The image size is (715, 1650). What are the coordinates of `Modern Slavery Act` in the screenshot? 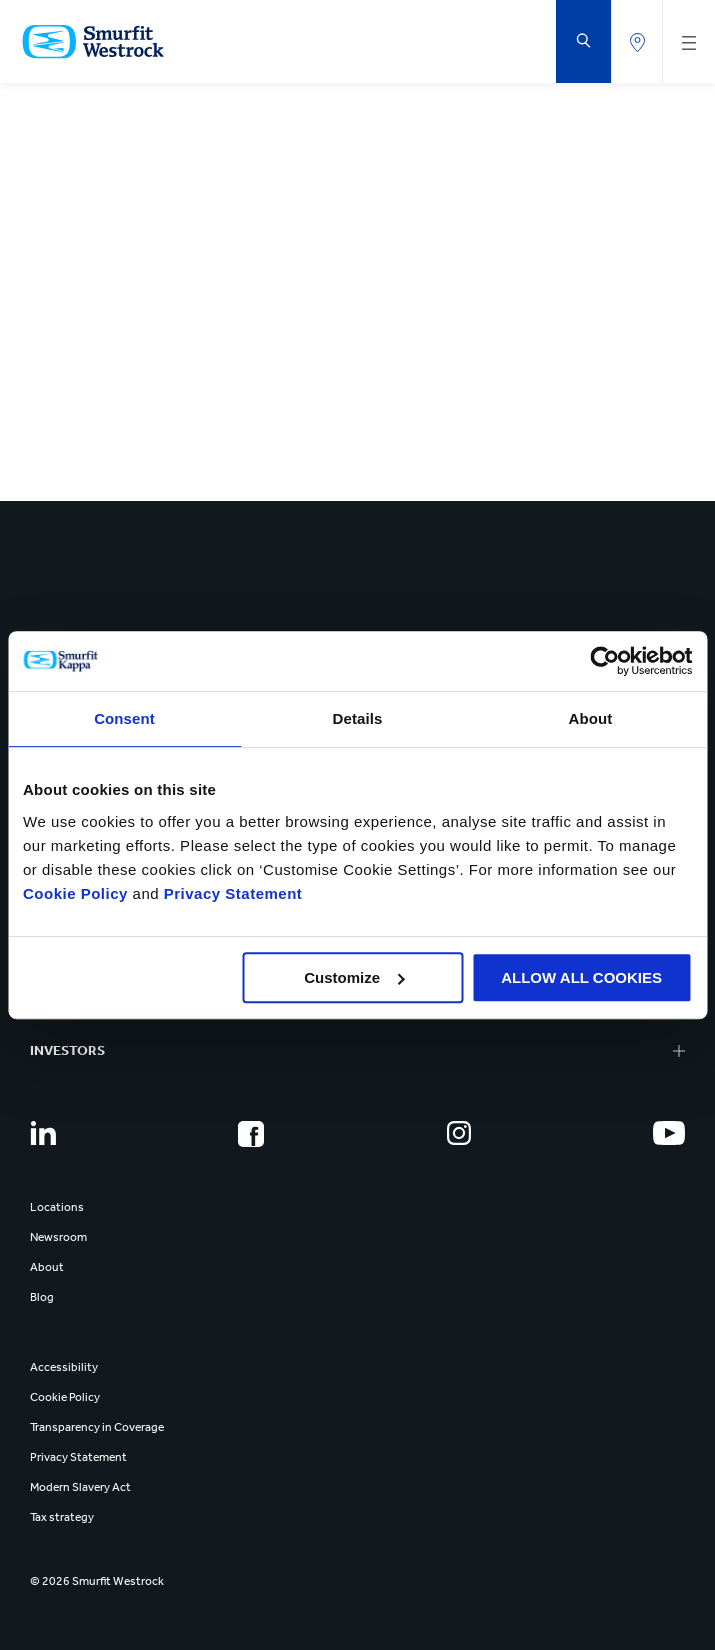 It's located at (80, 1487).